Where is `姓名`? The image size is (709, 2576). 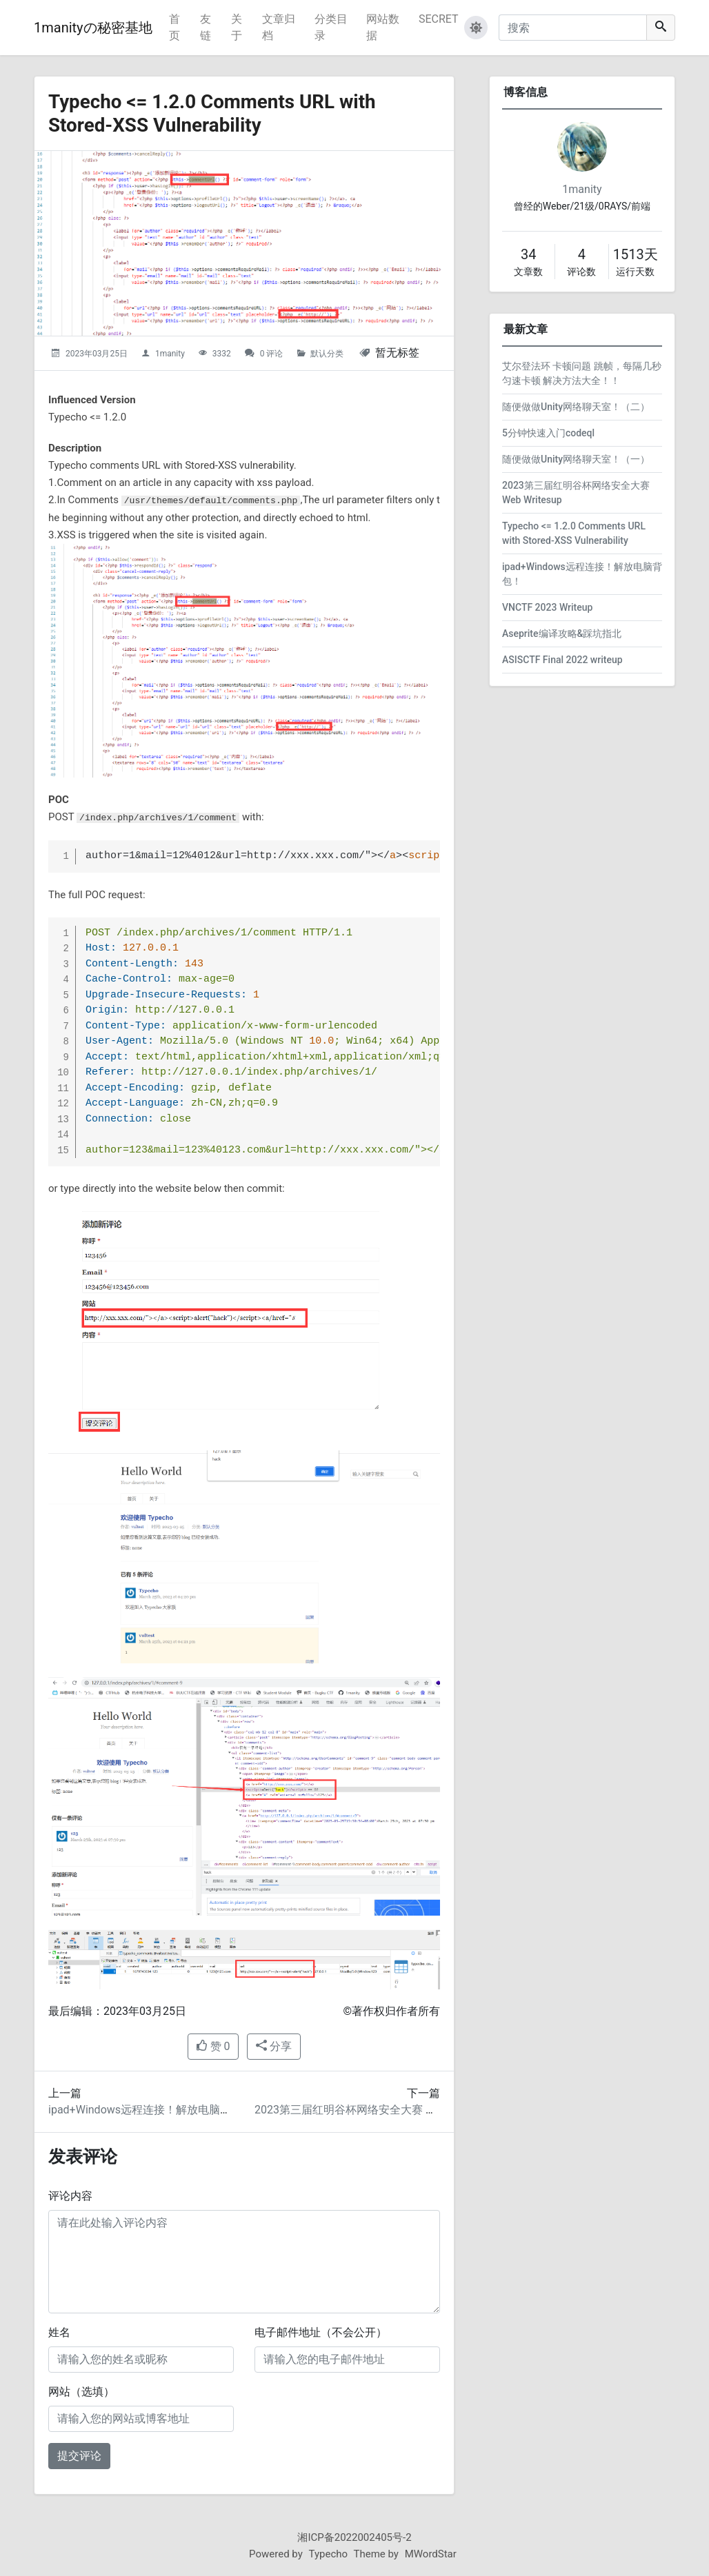 姓名 is located at coordinates (59, 2332).